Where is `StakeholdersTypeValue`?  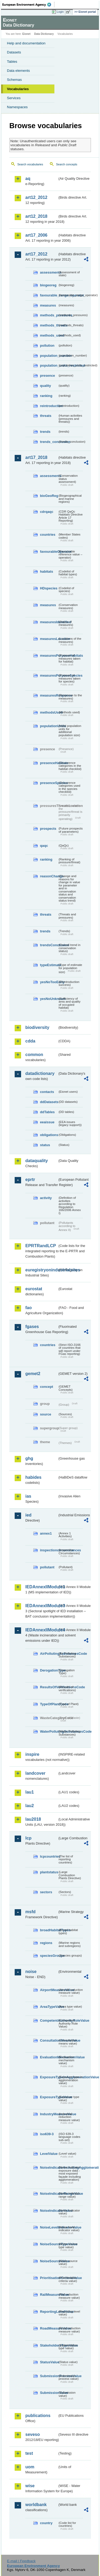 StakeholdersTypeValue is located at coordinates (49, 2345).